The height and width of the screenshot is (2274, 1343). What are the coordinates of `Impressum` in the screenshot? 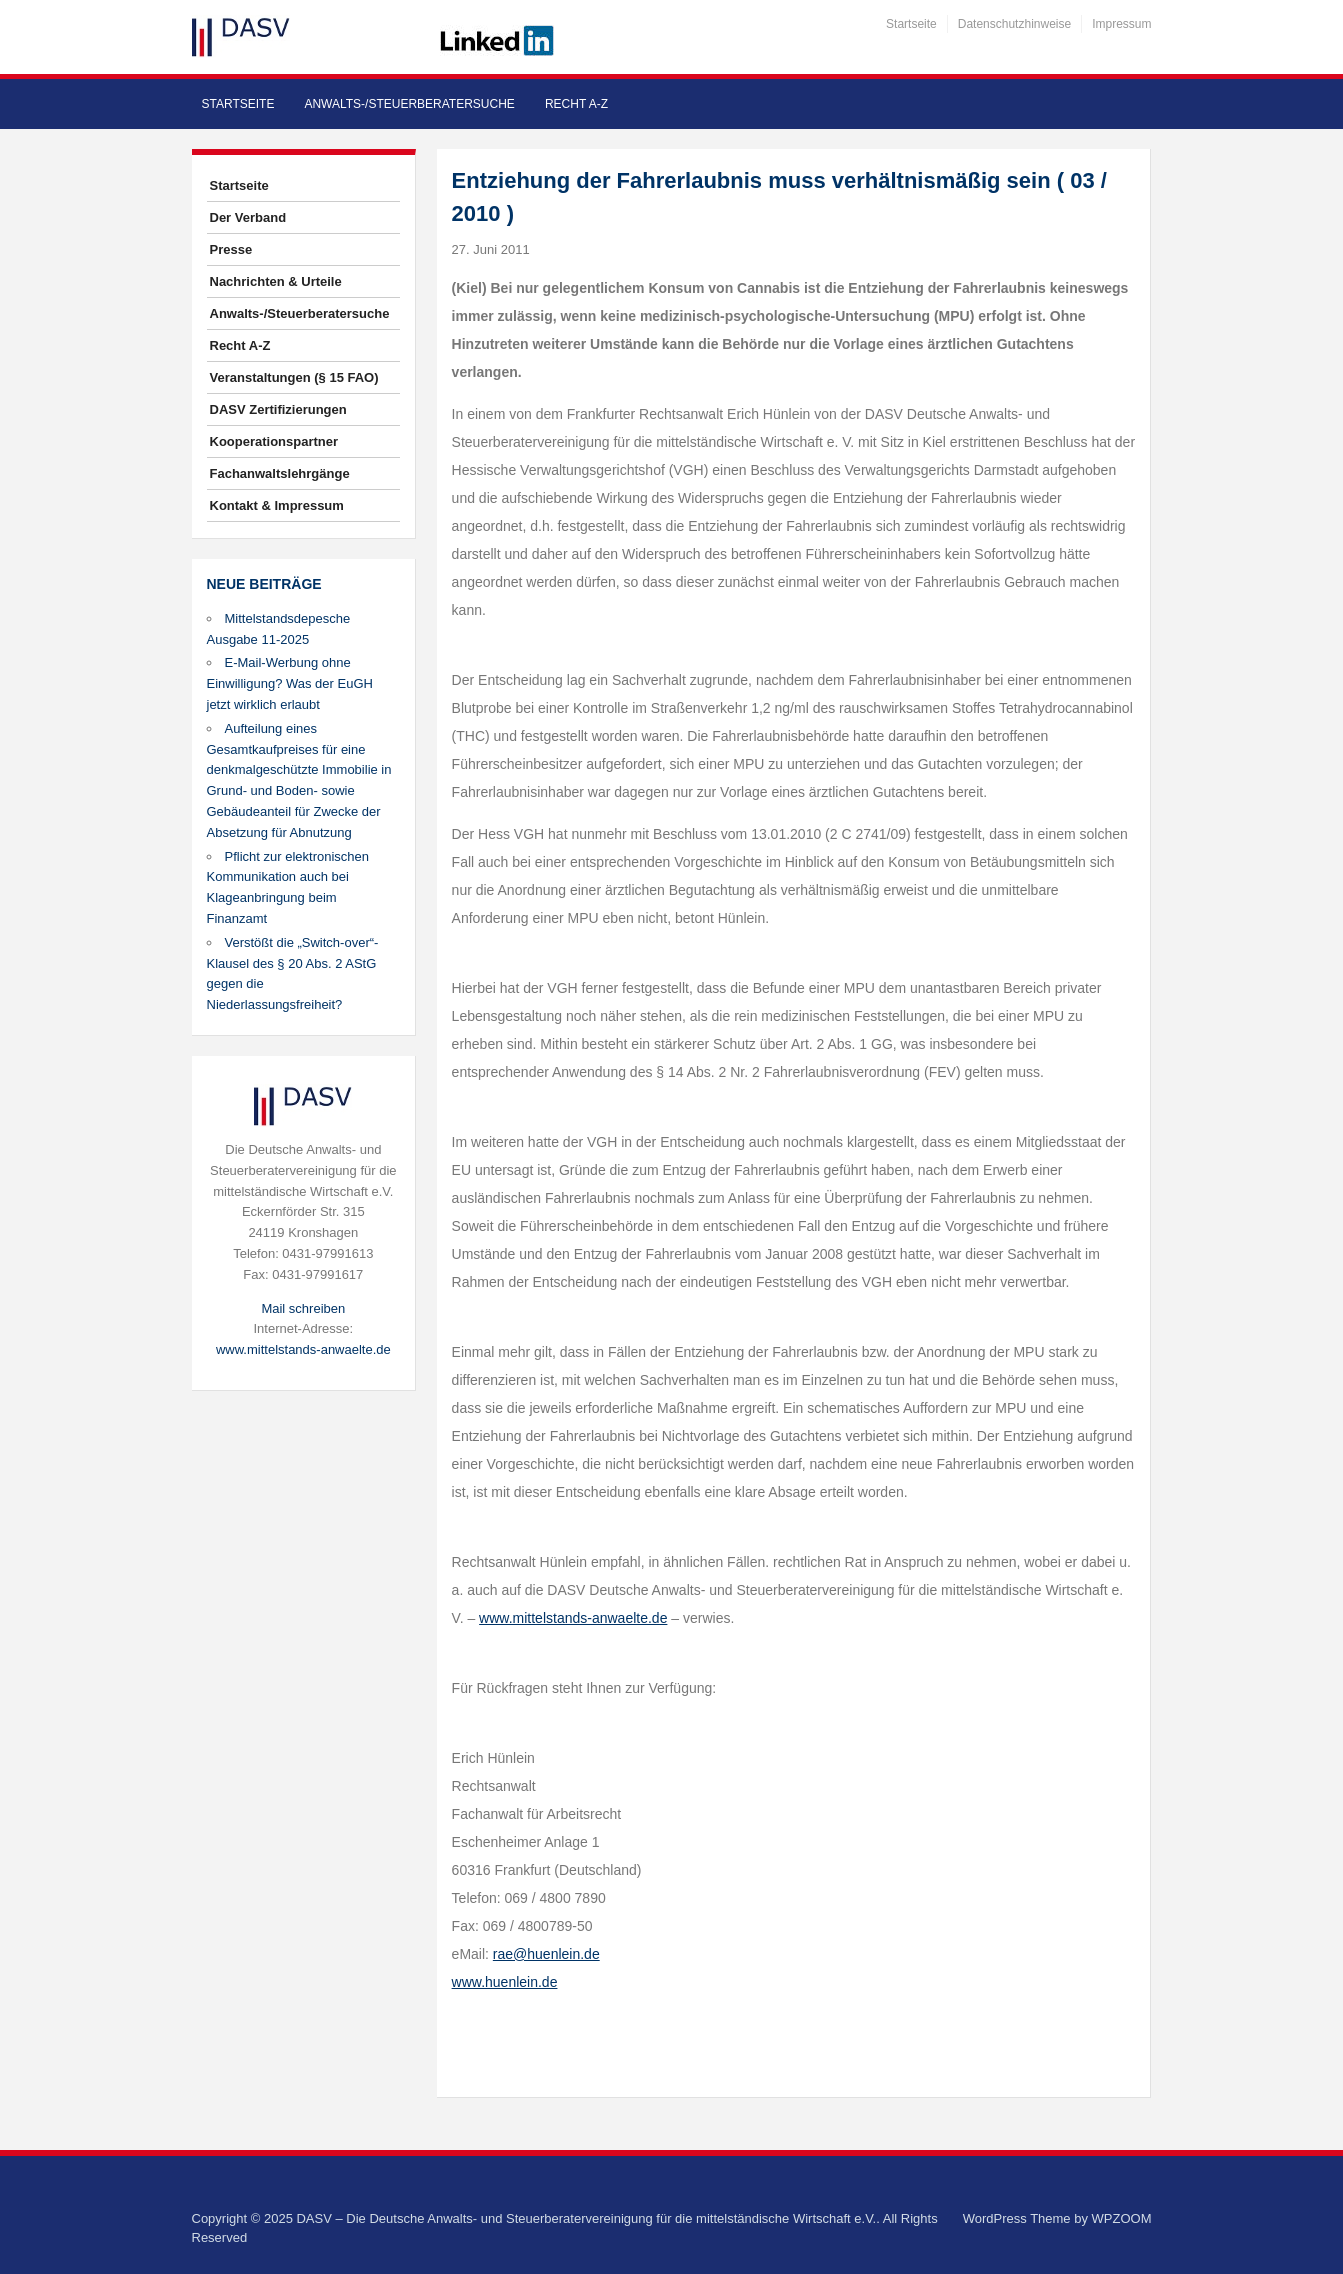 It's located at (1121, 24).